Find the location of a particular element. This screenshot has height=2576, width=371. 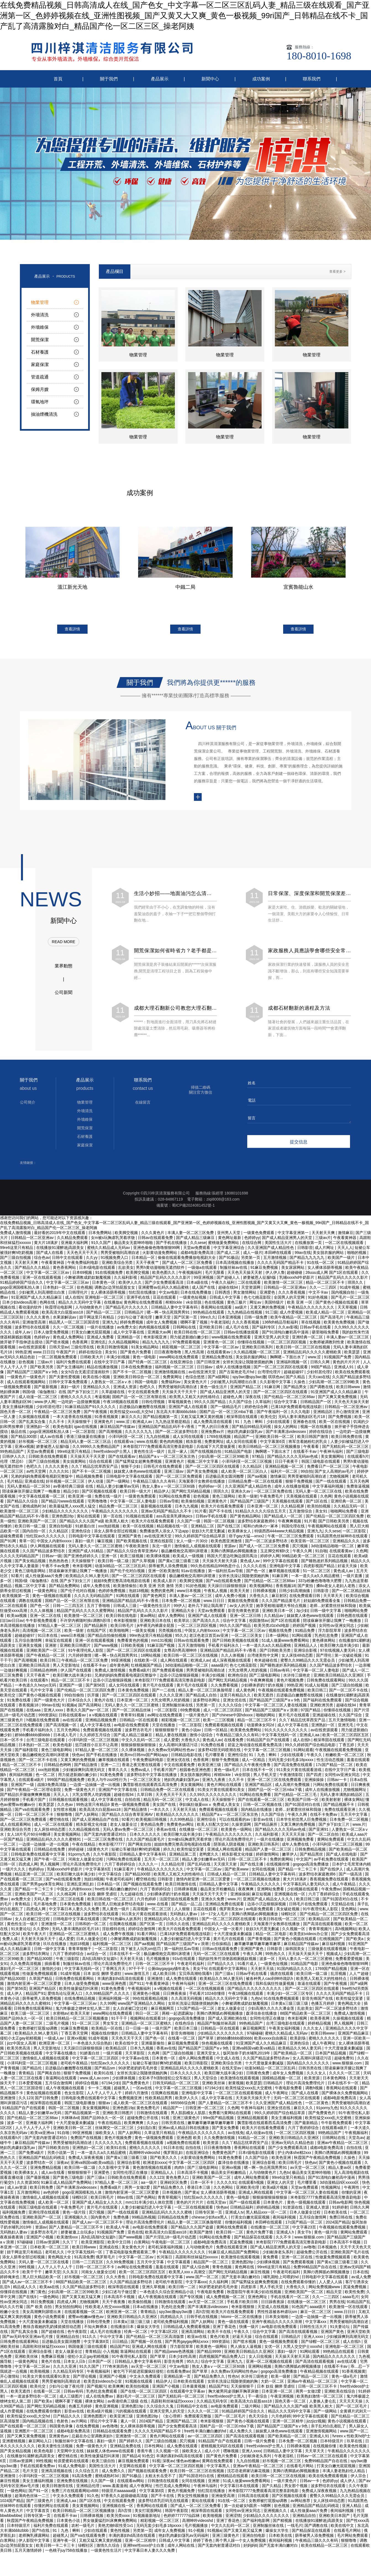

在线视频你懂 is located at coordinates (278, 1867).